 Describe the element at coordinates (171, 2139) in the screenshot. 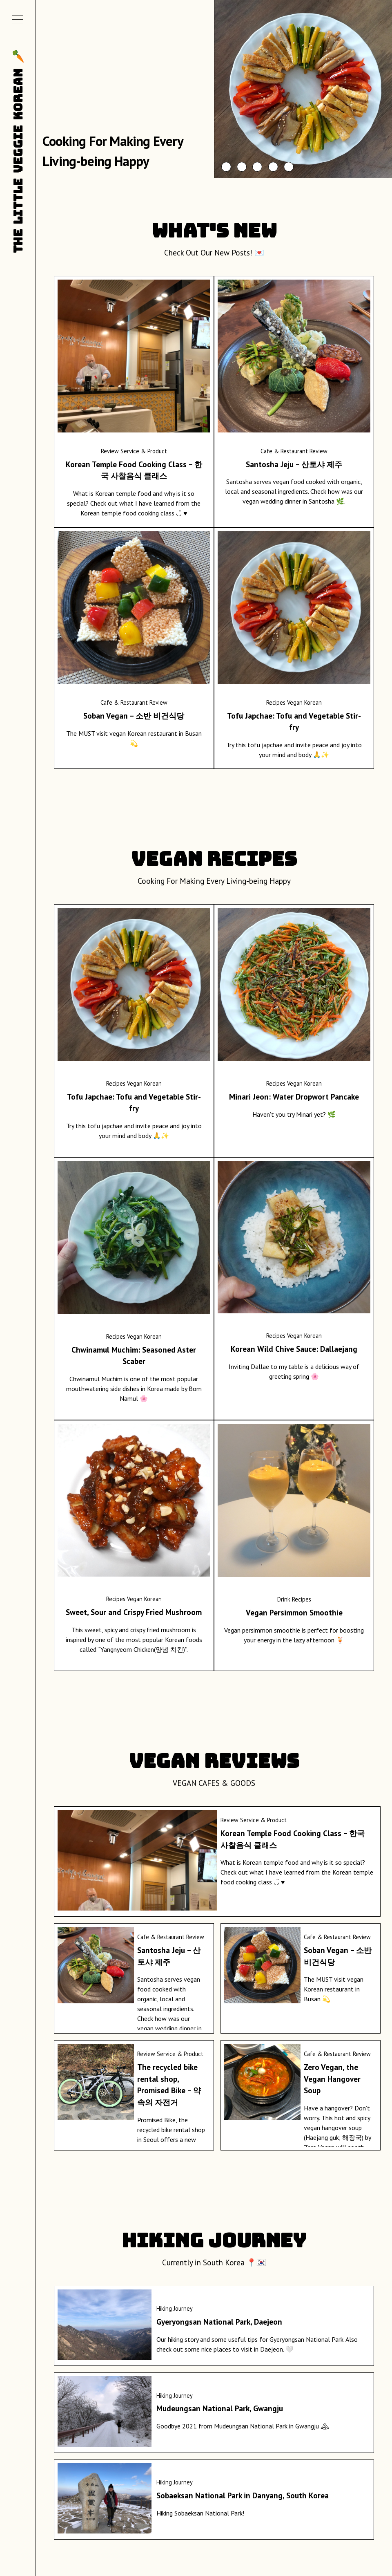

I see `Promised Bike, the recycled bike rental shop in Seoul offers a new way of enjoying the eco-friendly Seoul life.` at that location.